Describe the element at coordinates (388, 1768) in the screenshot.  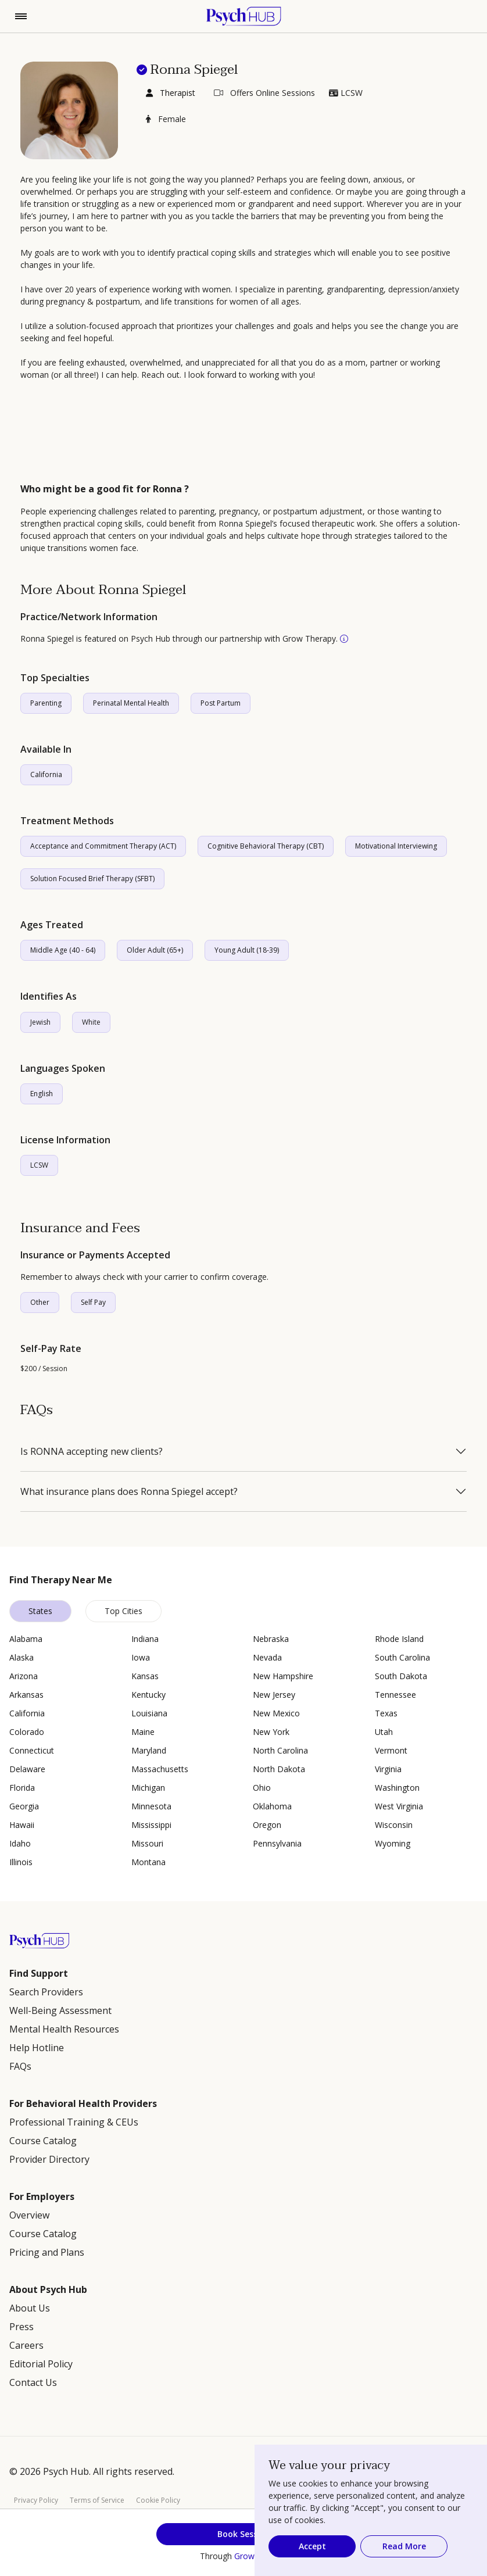
I see `Virginia` at that location.